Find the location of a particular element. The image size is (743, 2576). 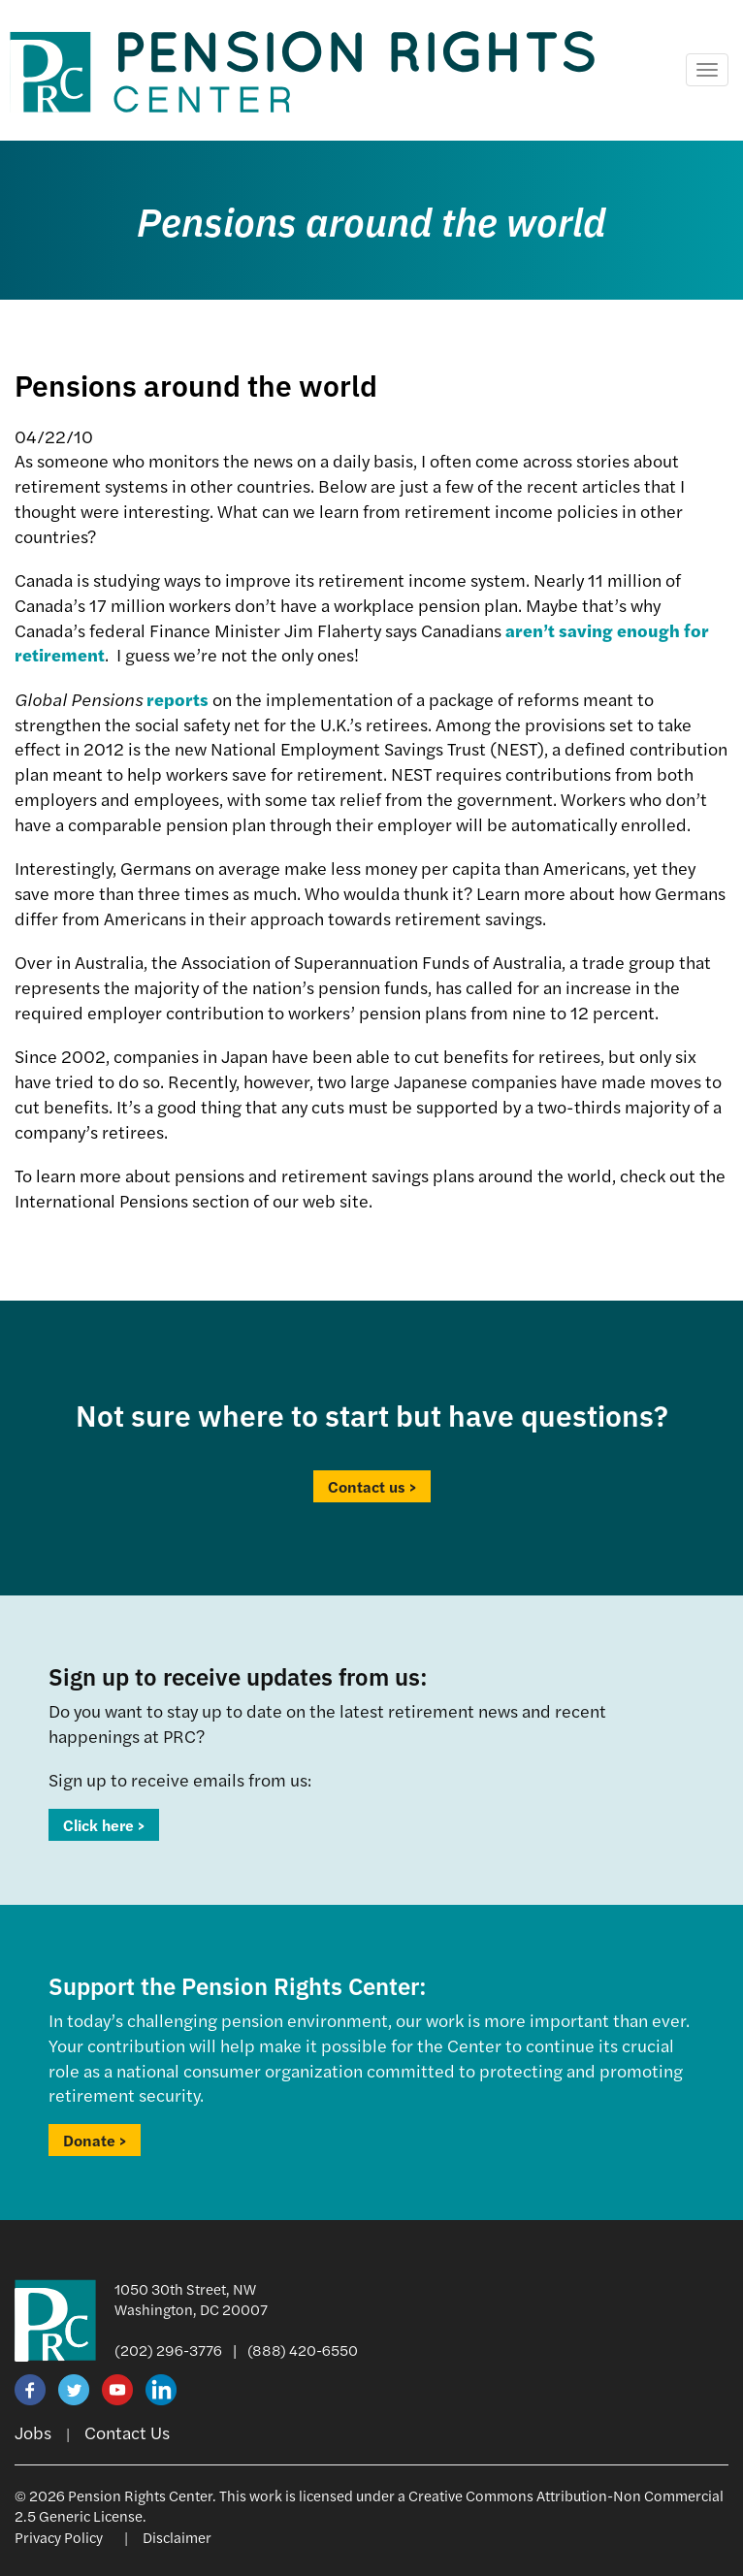

Contact Us is located at coordinates (127, 2432).